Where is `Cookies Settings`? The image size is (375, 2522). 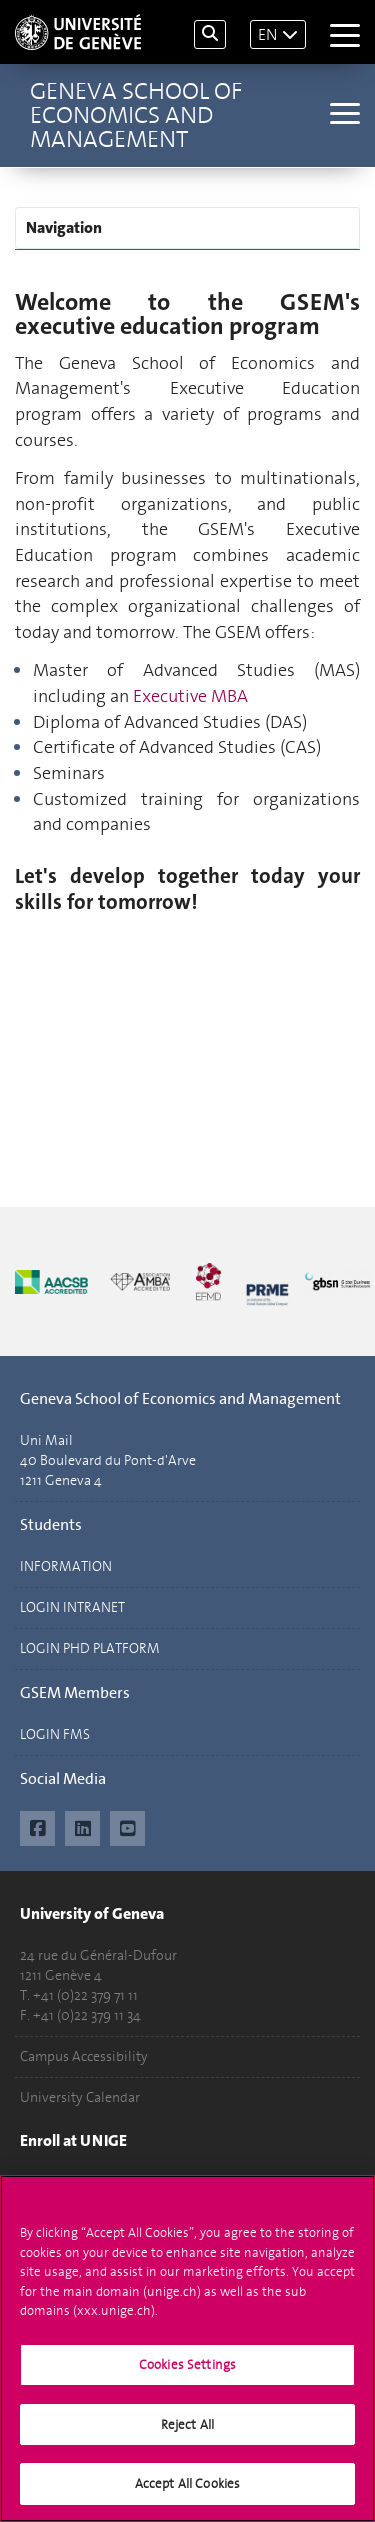 Cookies Settings is located at coordinates (187, 2374).